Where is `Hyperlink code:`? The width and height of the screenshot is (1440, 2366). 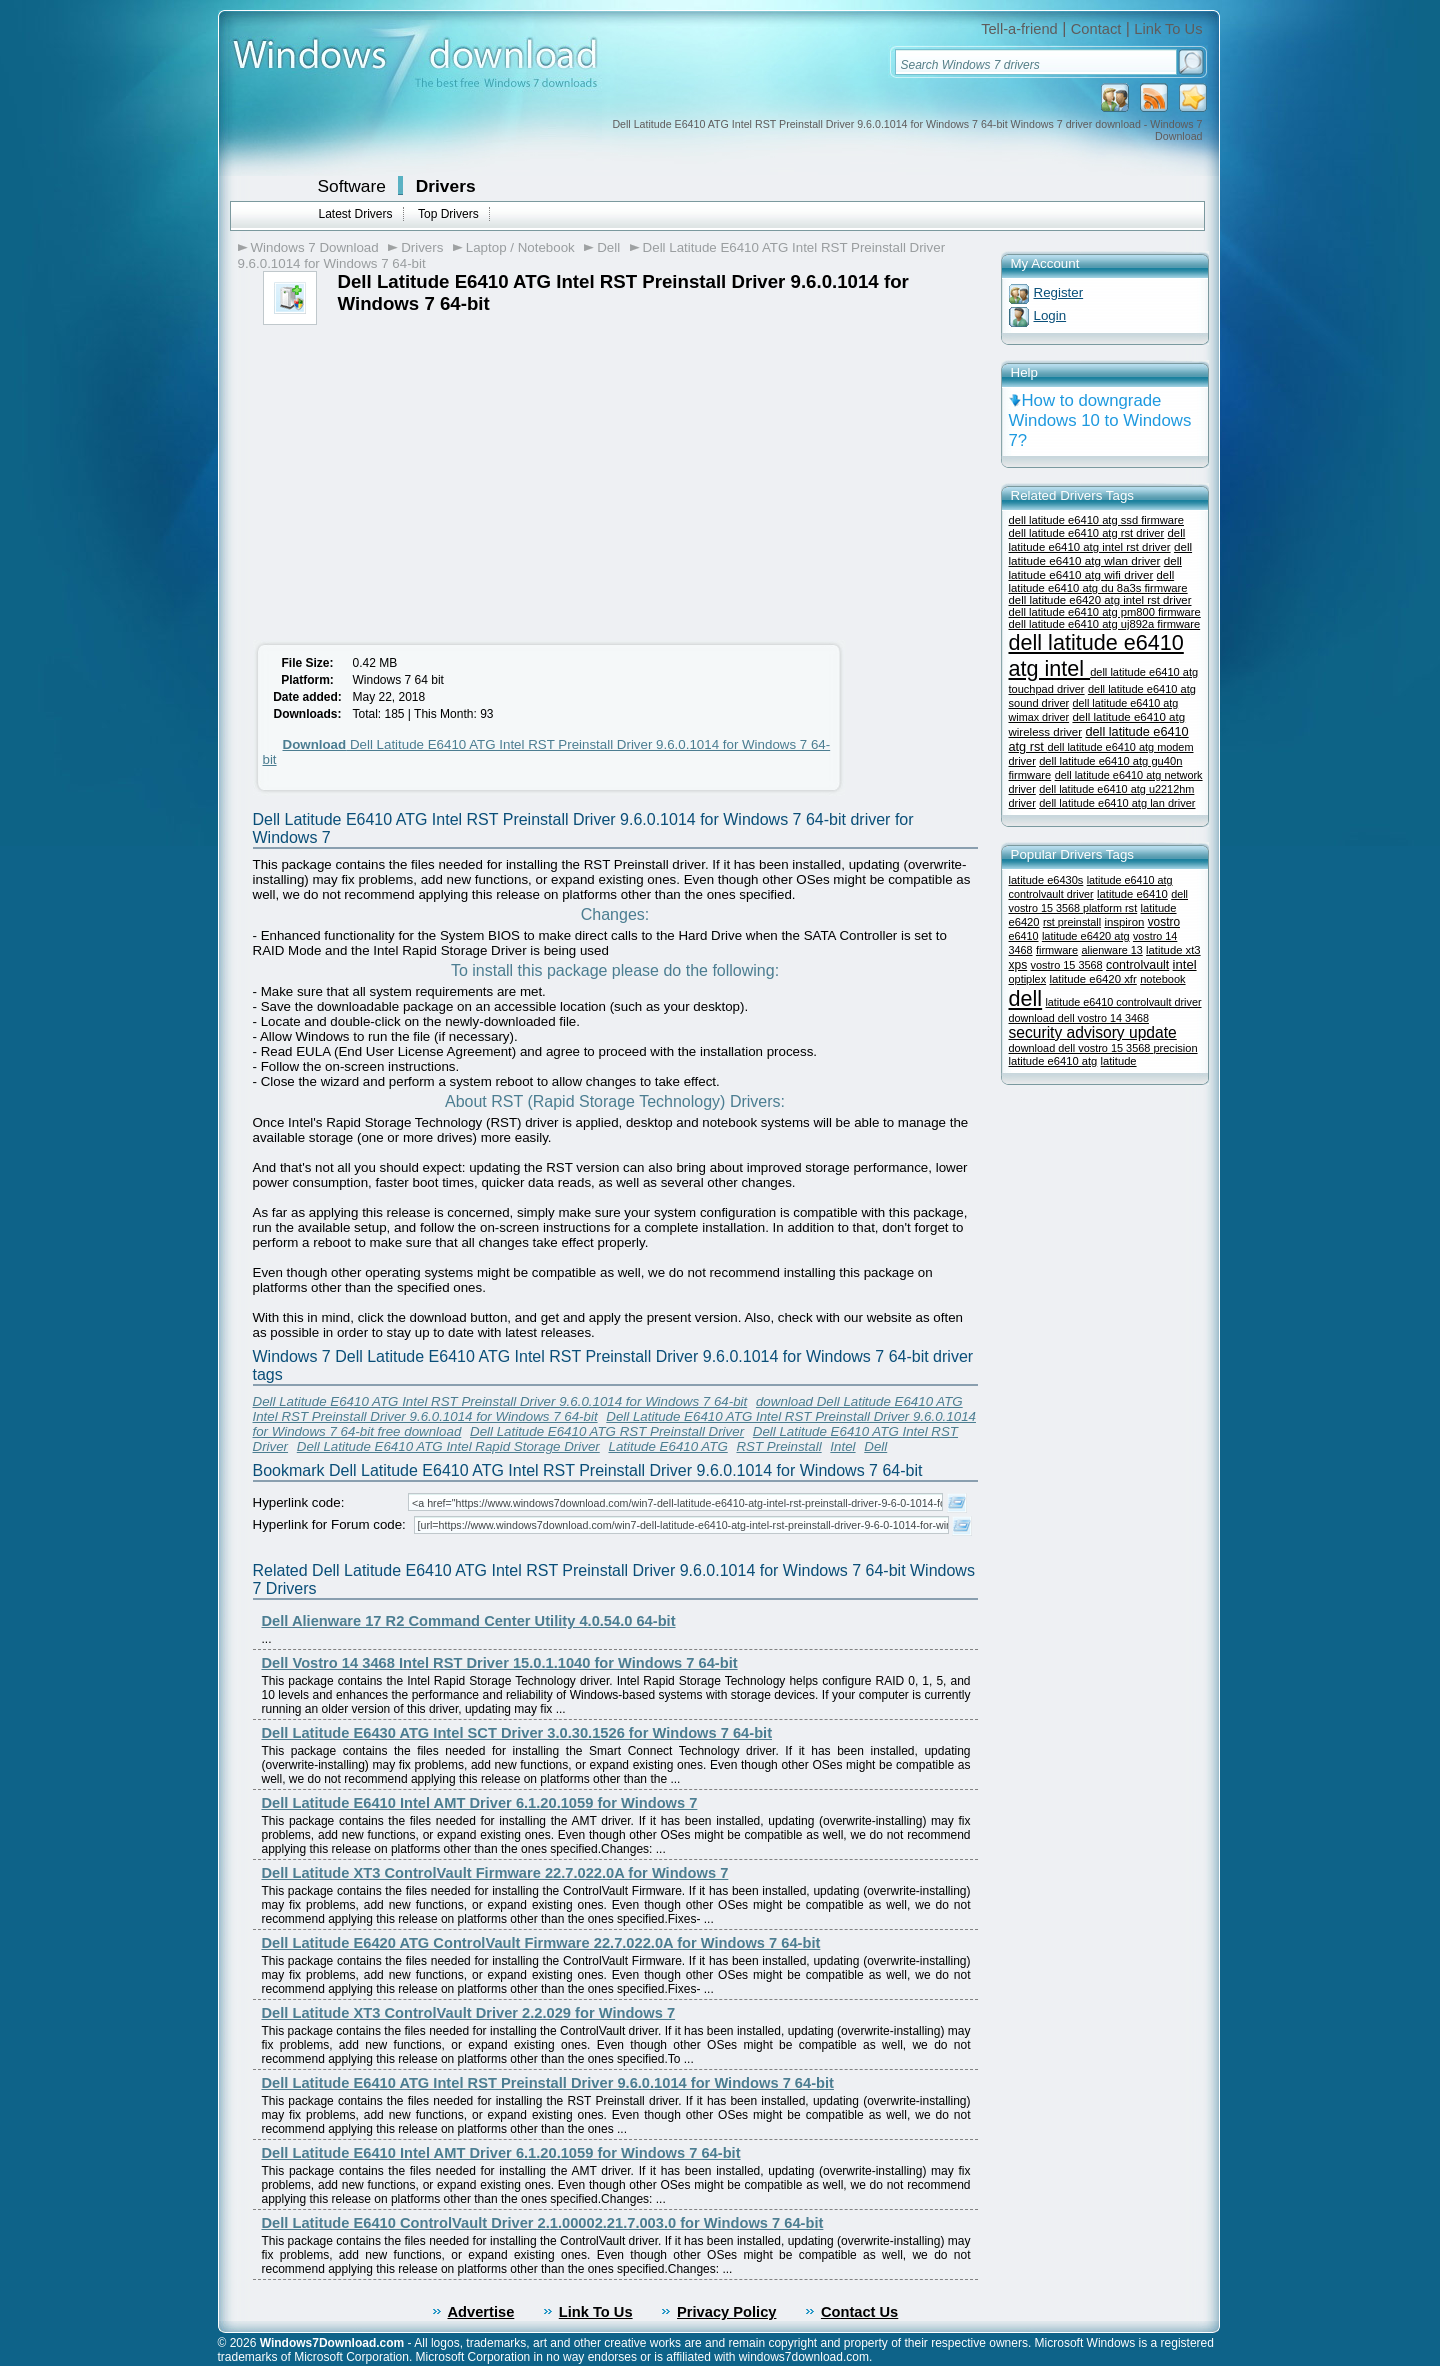
Hyperlink code: is located at coordinates (299, 1502).